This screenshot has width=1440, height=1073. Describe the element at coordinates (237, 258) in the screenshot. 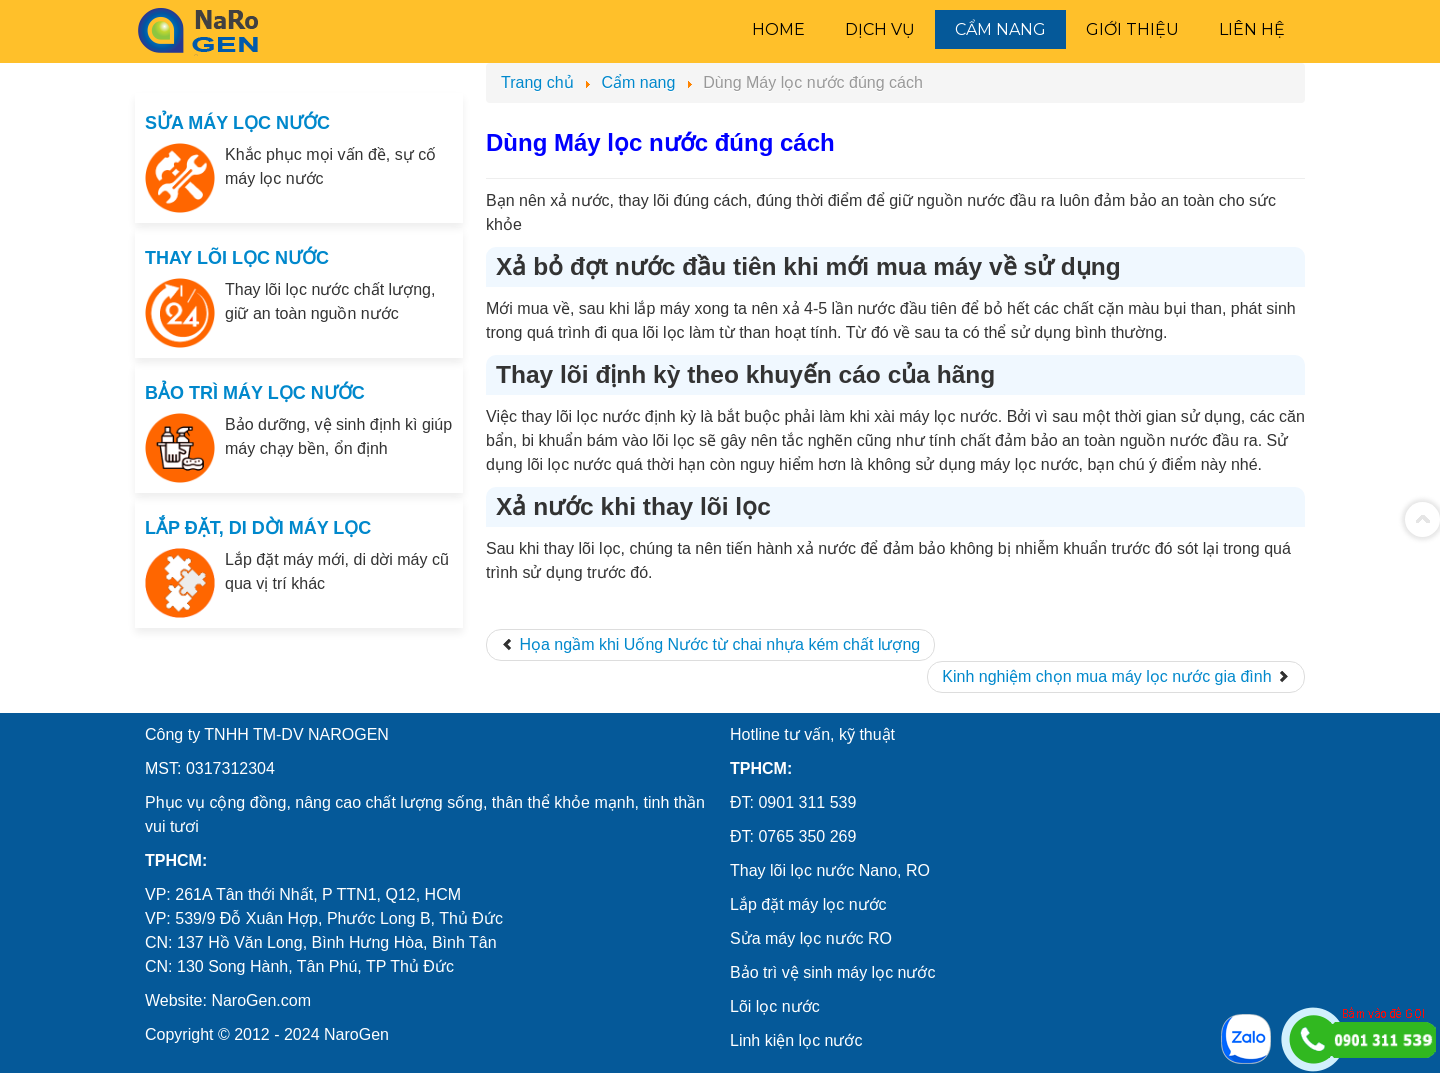

I see `THAY LÕI LỌC NƯỚC` at that location.